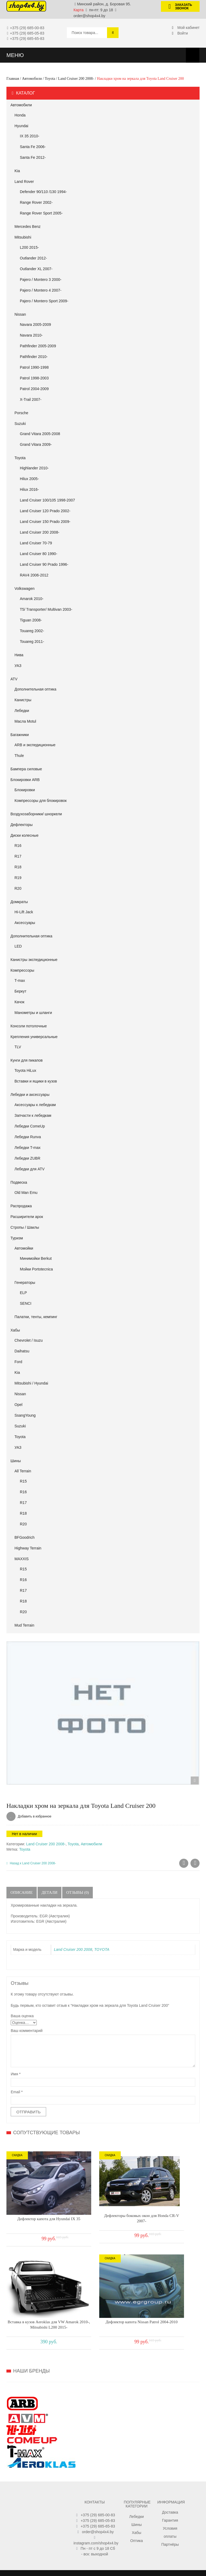  Describe the element at coordinates (36, 1269) in the screenshot. I see `Мойки Portotecnica` at that location.